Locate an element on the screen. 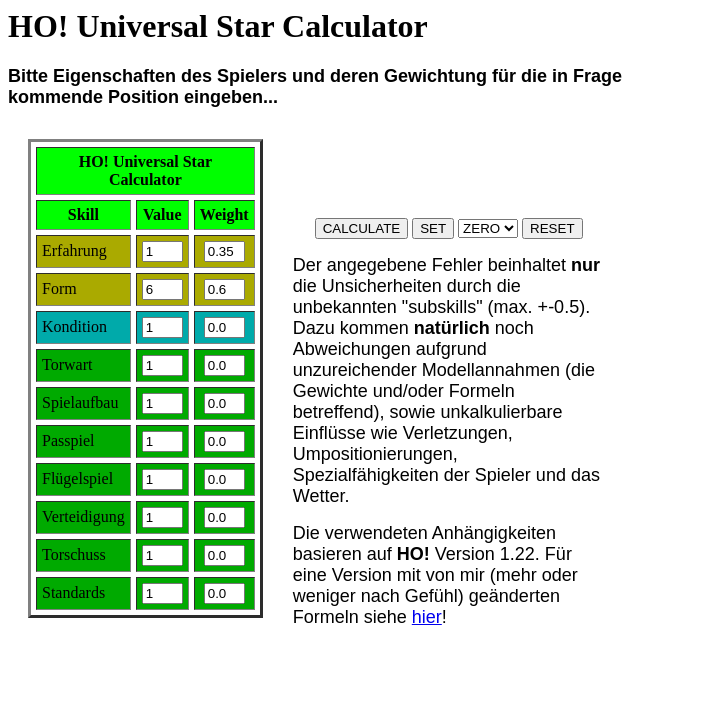 This screenshot has height=720, width=701. hier is located at coordinates (427, 617).